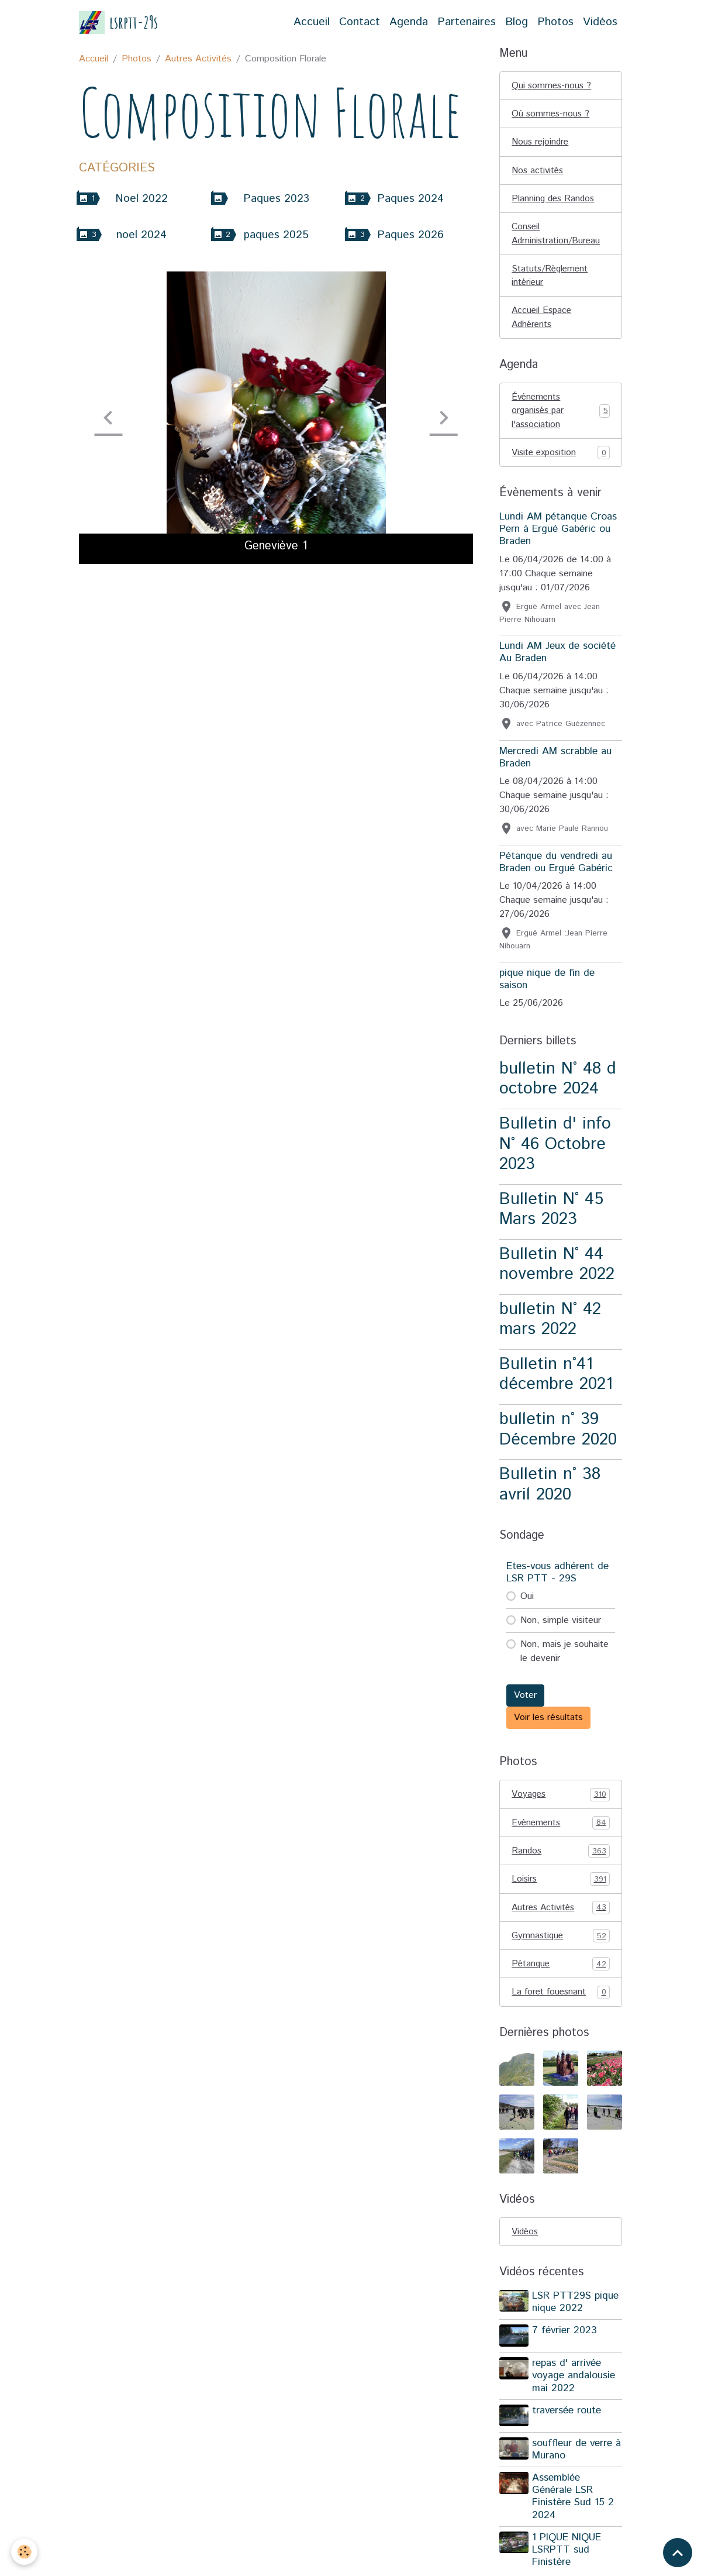  What do you see at coordinates (410, 235) in the screenshot?
I see `Paques 2026` at bounding box center [410, 235].